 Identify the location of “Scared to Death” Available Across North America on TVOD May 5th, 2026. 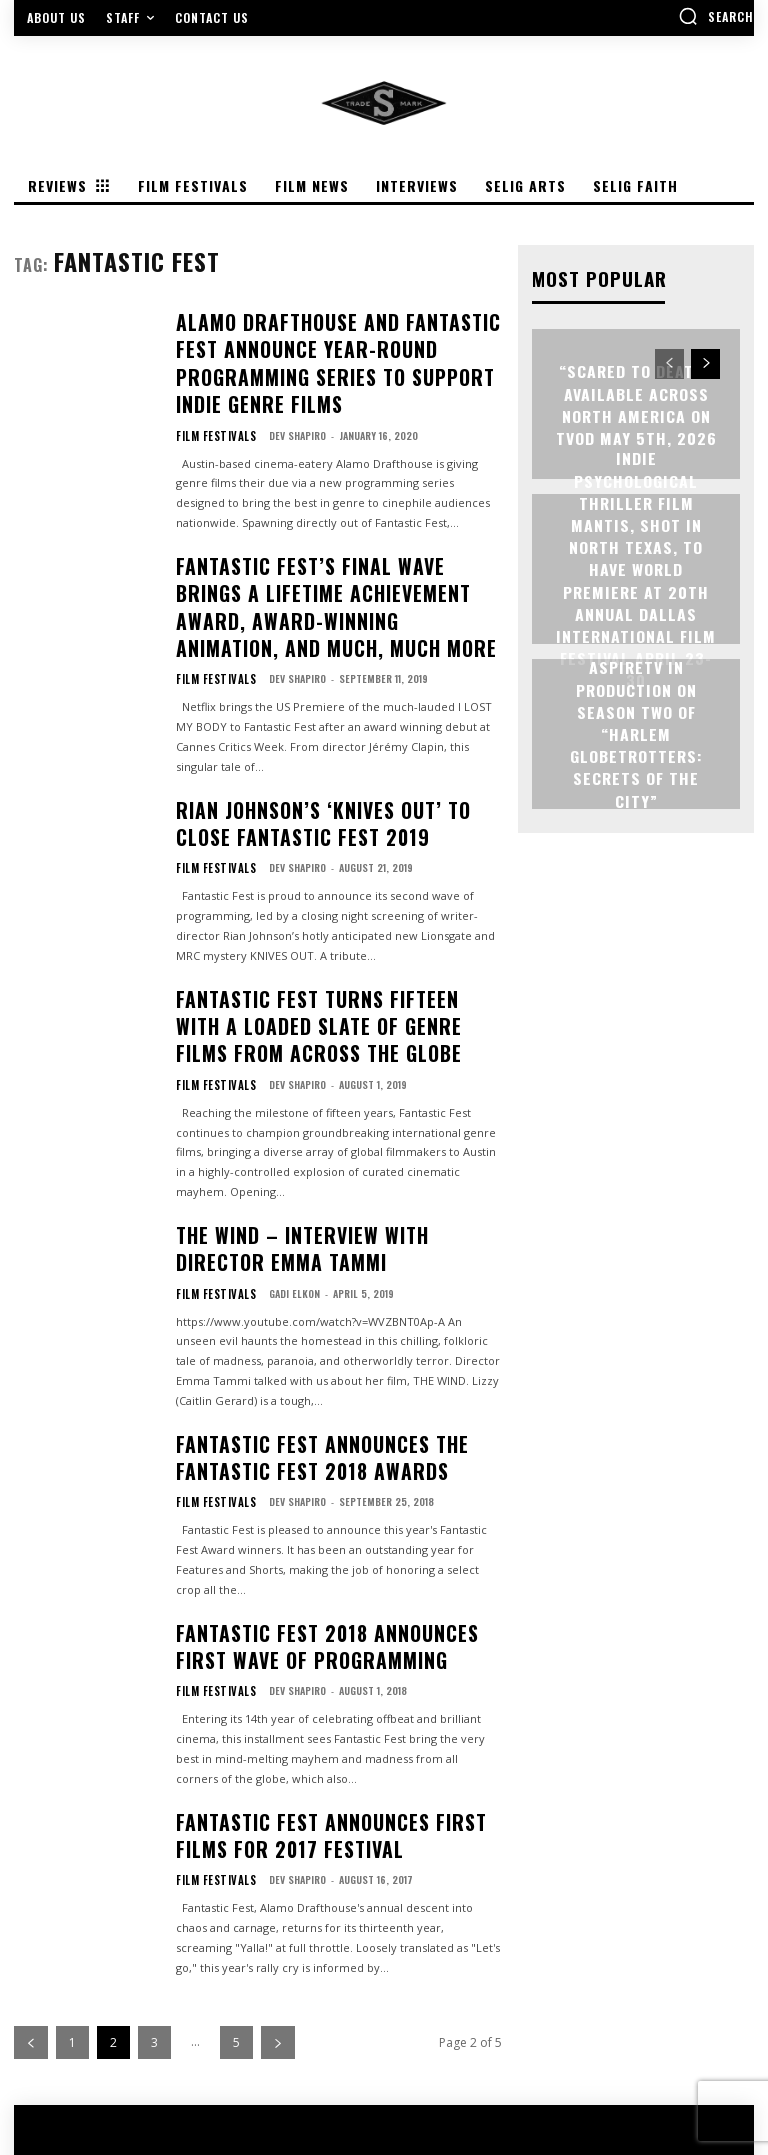
(636, 402).